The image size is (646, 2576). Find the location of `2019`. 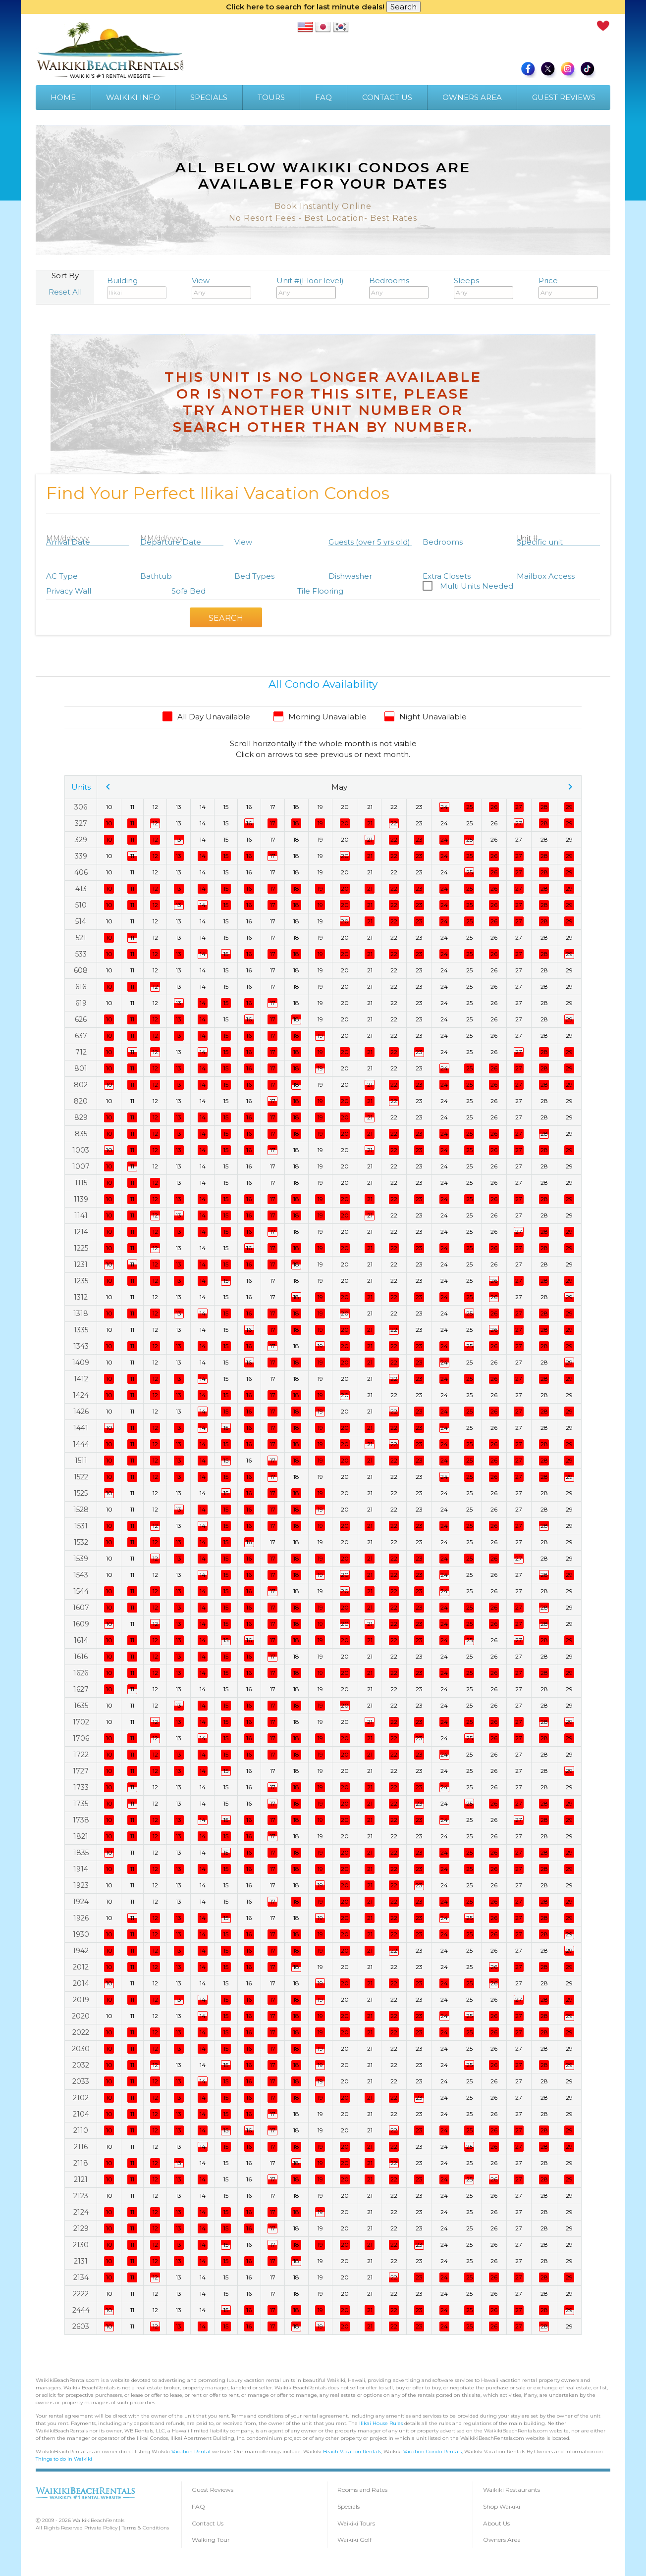

2019 is located at coordinates (81, 1999).